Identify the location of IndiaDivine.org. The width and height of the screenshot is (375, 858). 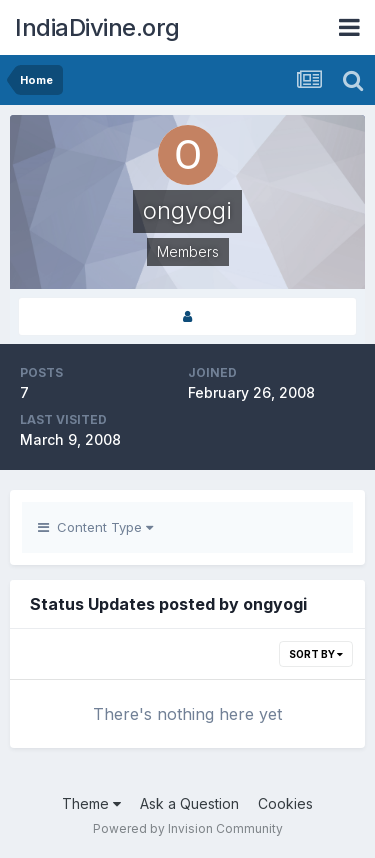
(97, 27).